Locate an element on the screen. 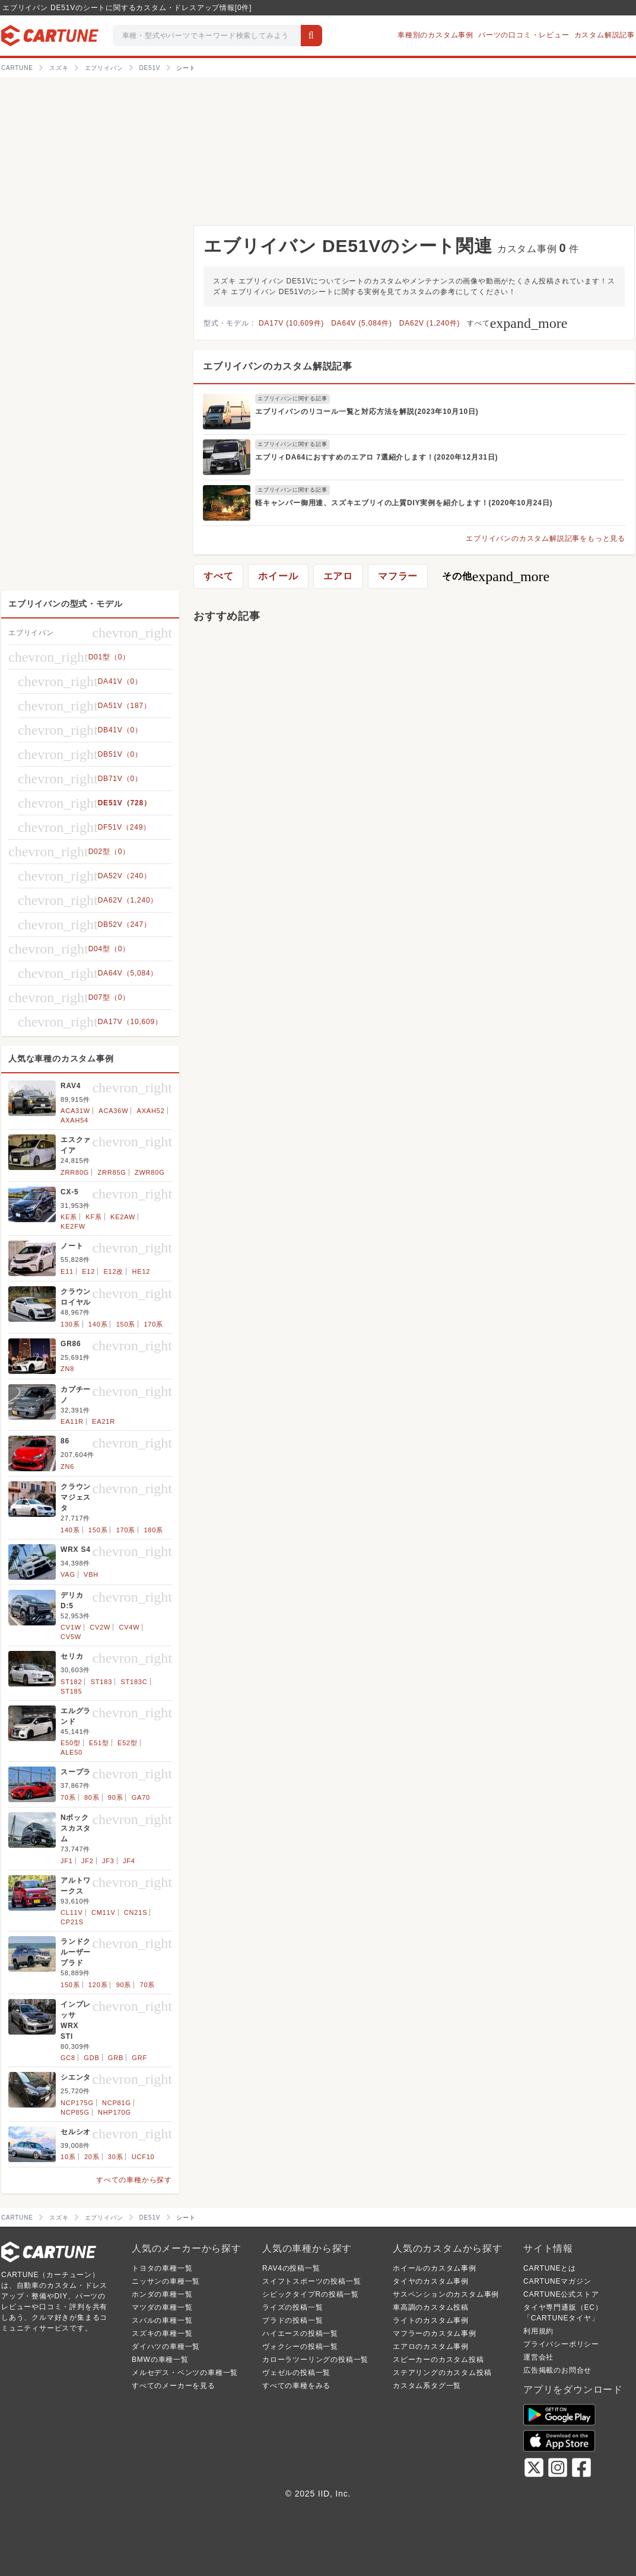  90系 is located at coordinates (115, 1797).